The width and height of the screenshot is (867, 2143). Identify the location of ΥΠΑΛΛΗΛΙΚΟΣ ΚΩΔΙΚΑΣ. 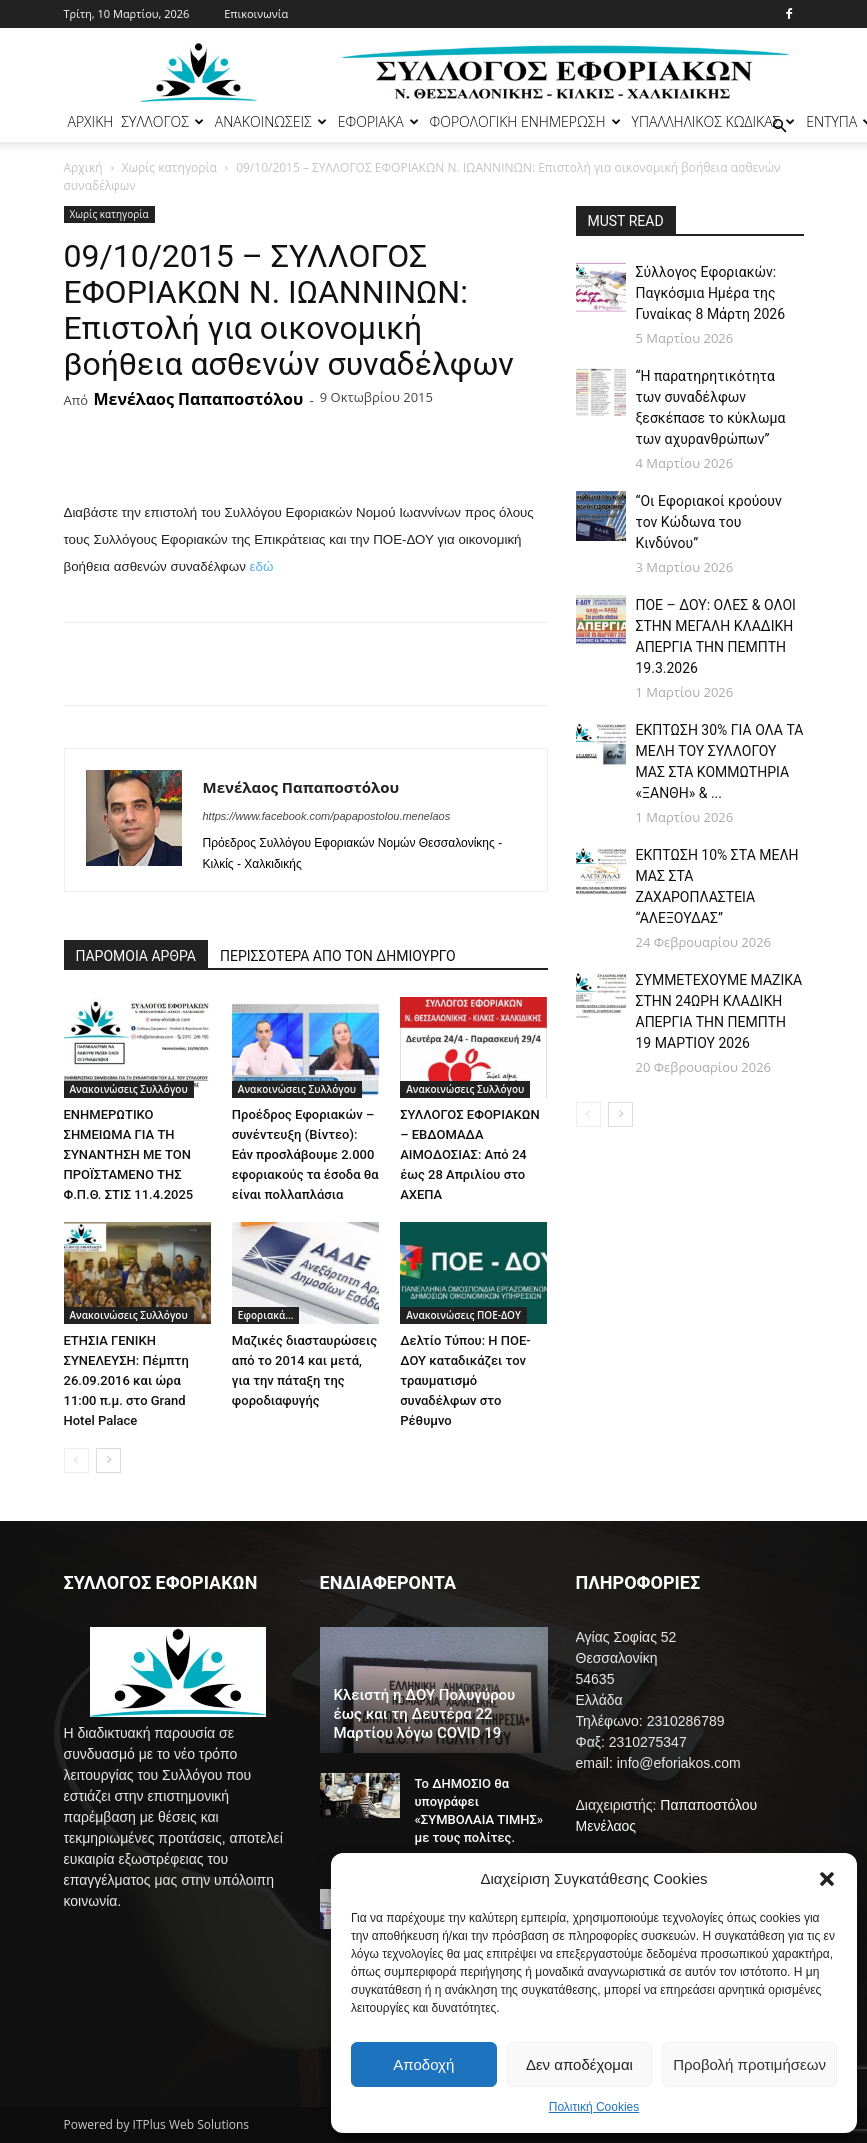
(714, 121).